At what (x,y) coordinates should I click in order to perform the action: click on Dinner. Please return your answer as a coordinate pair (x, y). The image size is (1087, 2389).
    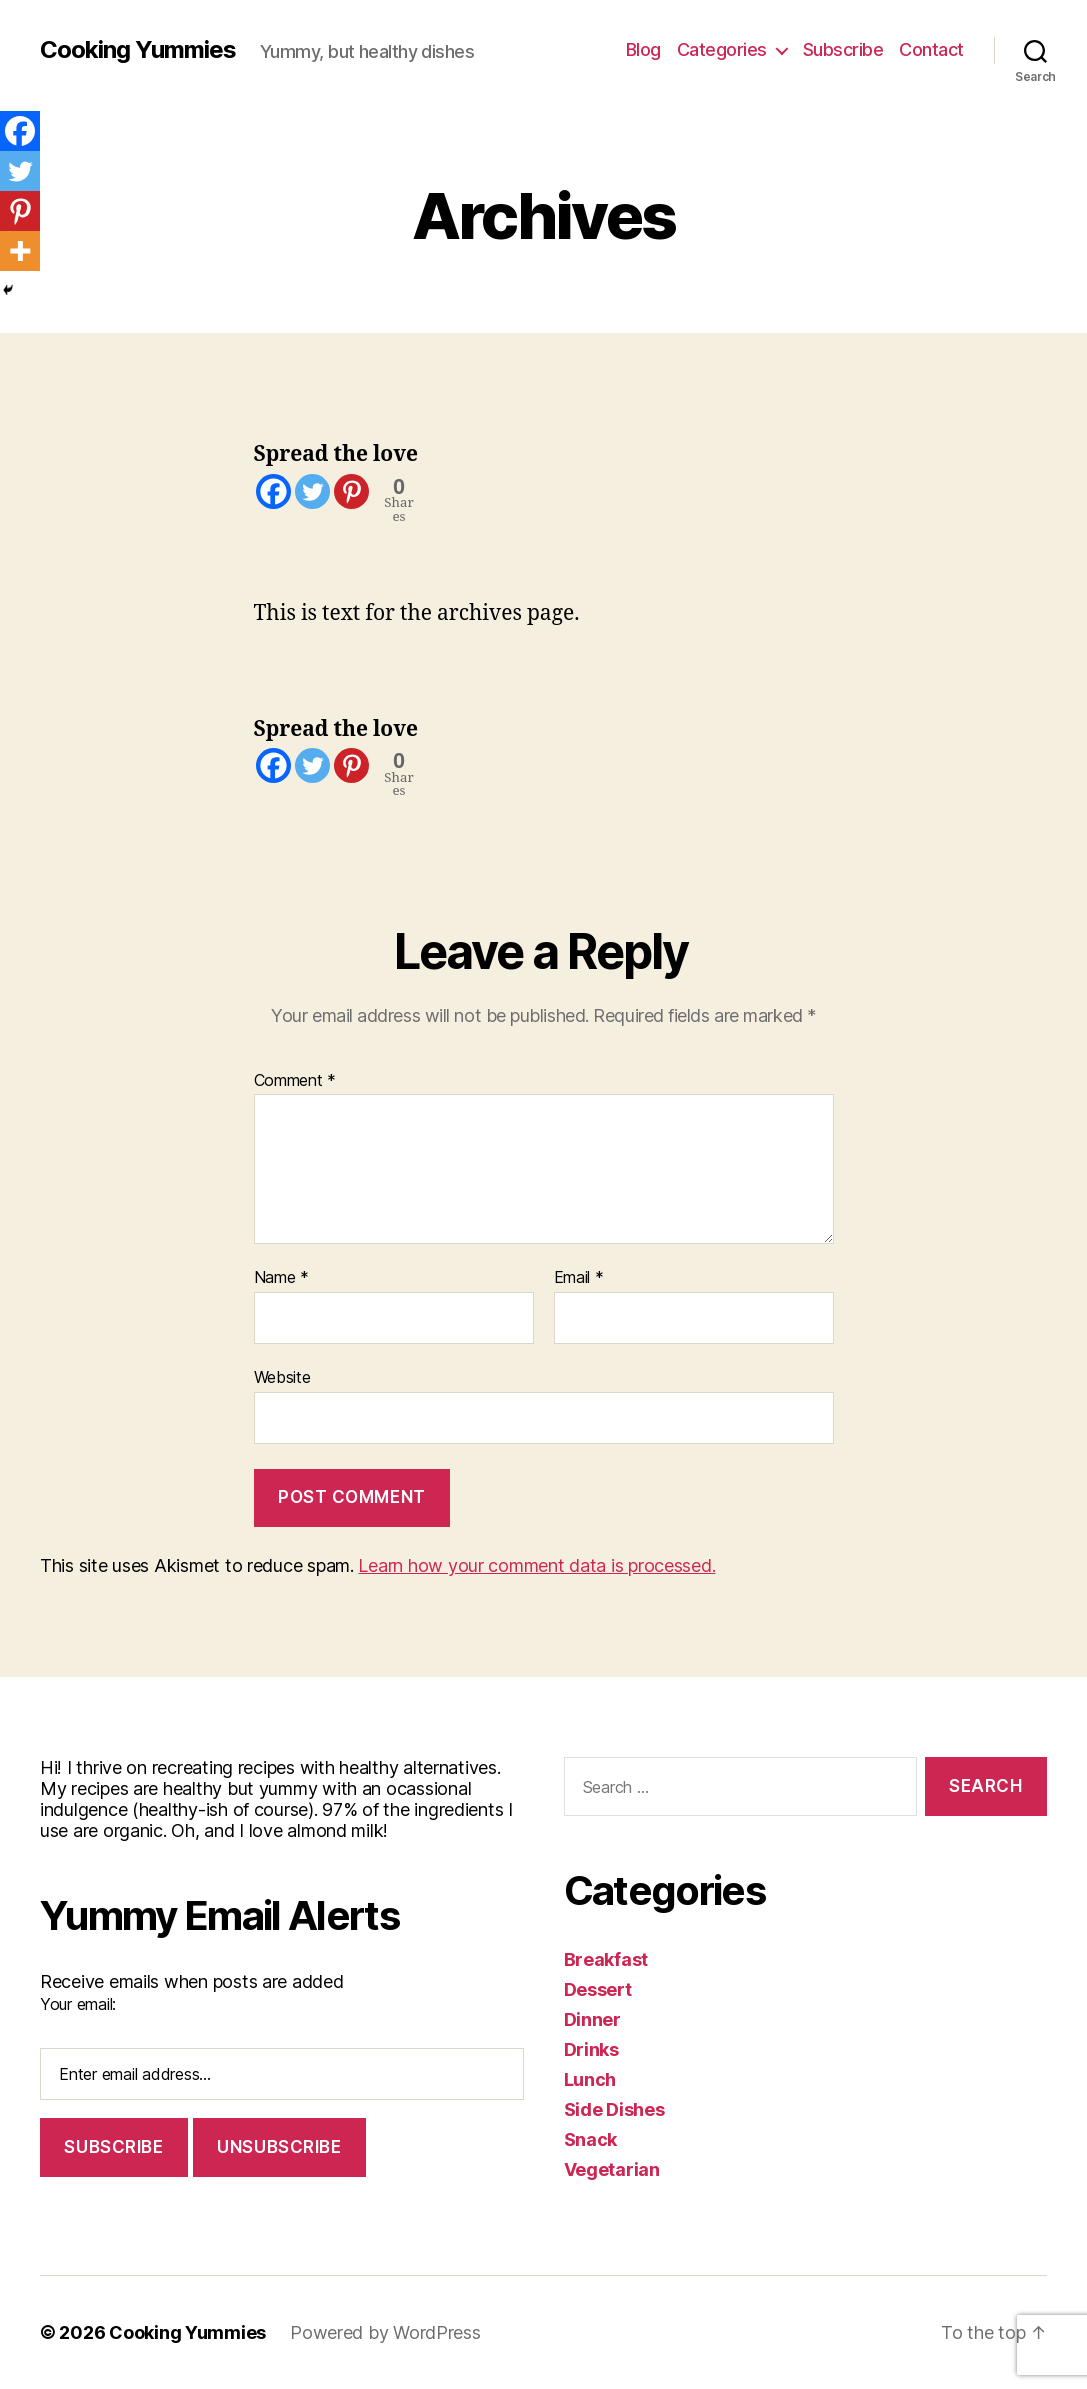
    Looking at the image, I should click on (592, 2019).